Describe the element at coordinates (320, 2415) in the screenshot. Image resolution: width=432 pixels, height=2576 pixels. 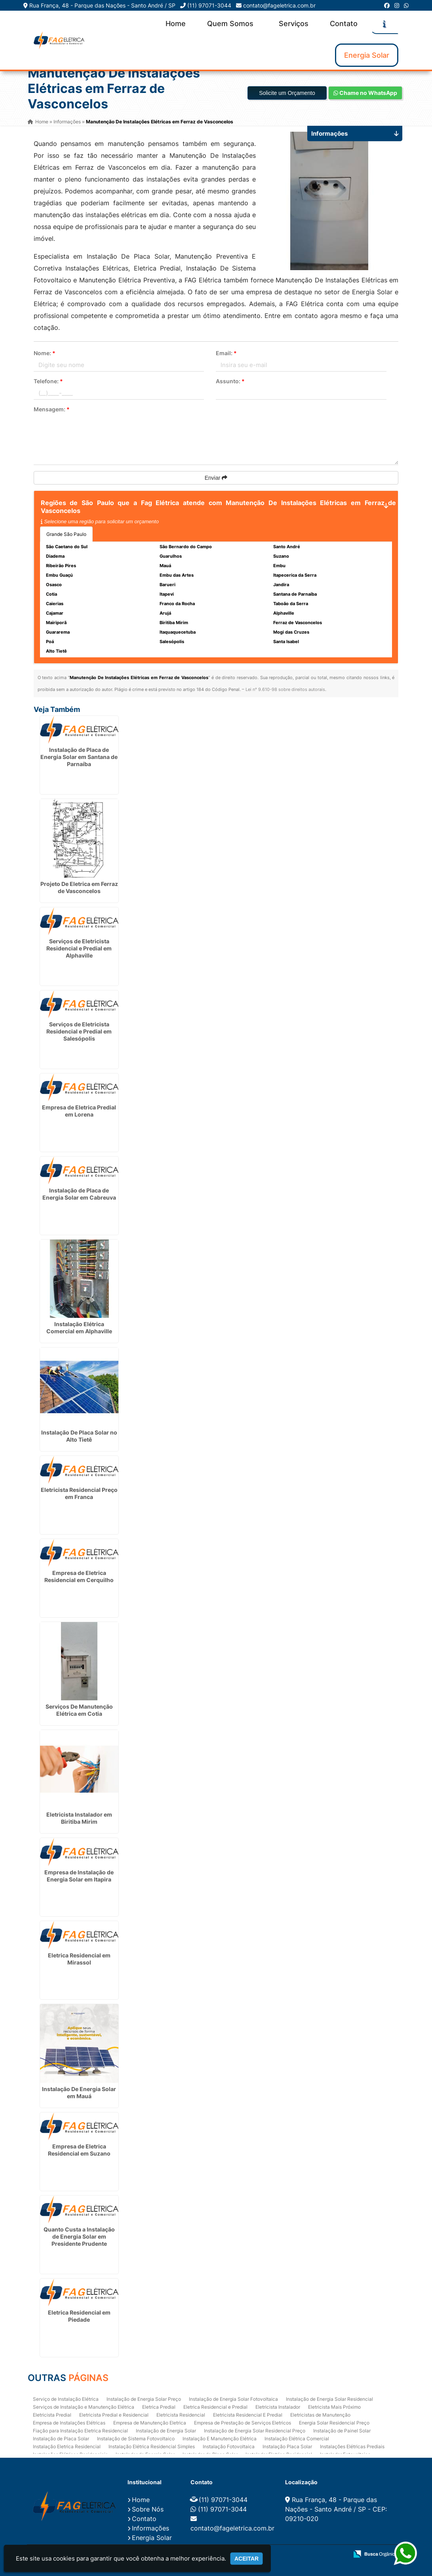
I see `Eletricistas de Manutenção` at that location.